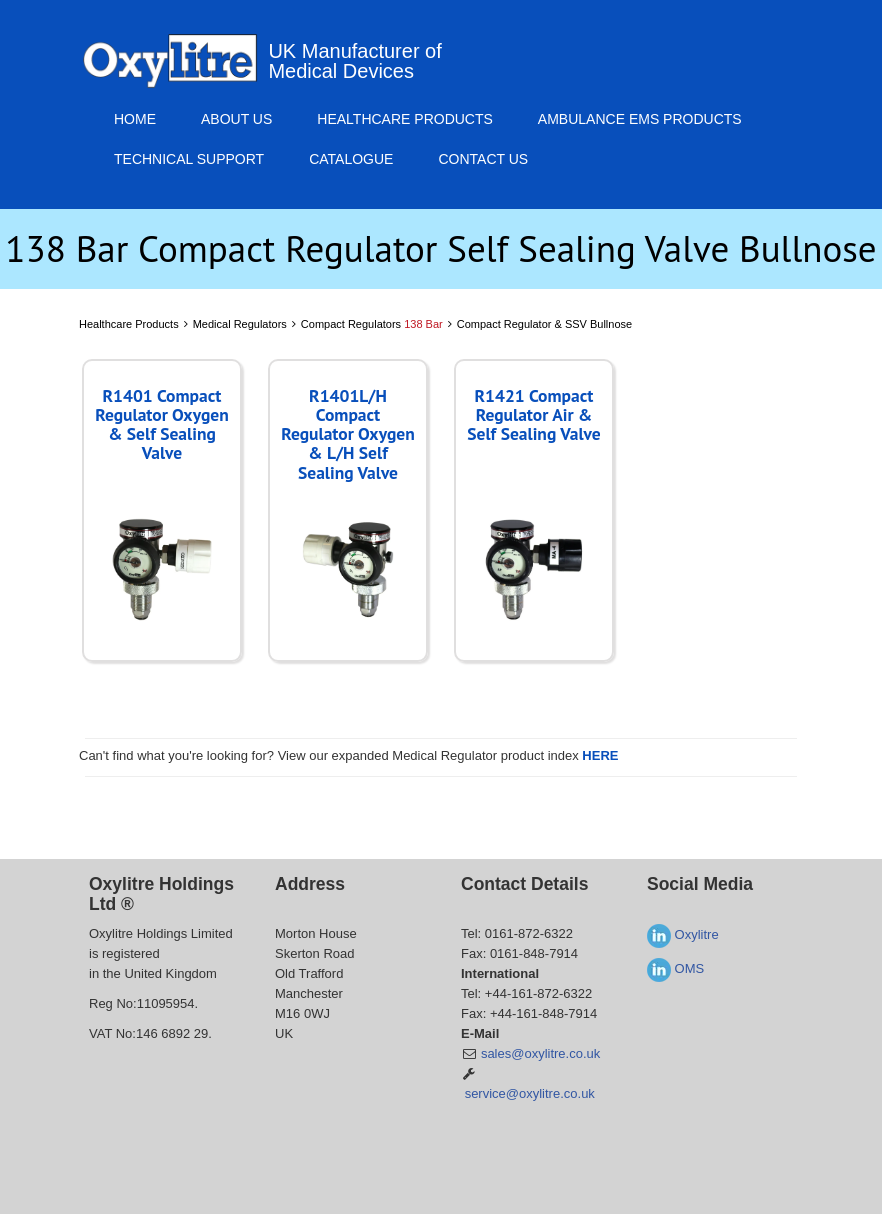 The height and width of the screenshot is (1214, 882). I want to click on sales@oxylitre.co.uk, so click(540, 1053).